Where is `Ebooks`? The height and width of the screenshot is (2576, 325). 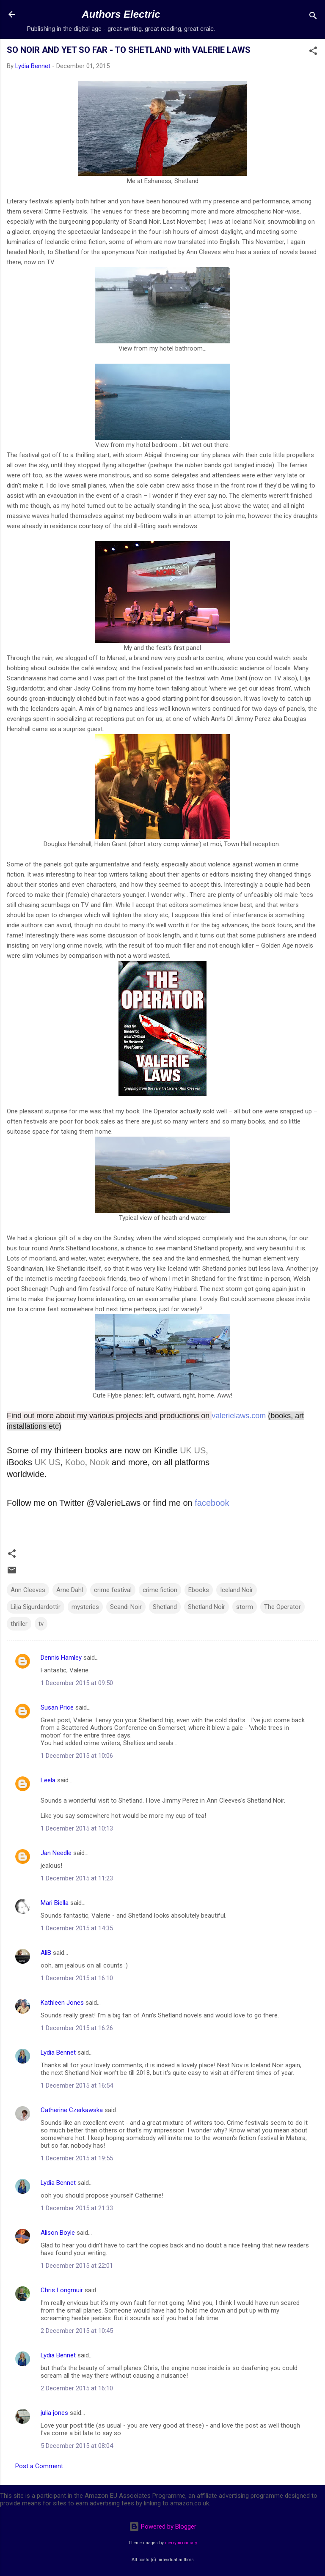 Ebooks is located at coordinates (198, 1590).